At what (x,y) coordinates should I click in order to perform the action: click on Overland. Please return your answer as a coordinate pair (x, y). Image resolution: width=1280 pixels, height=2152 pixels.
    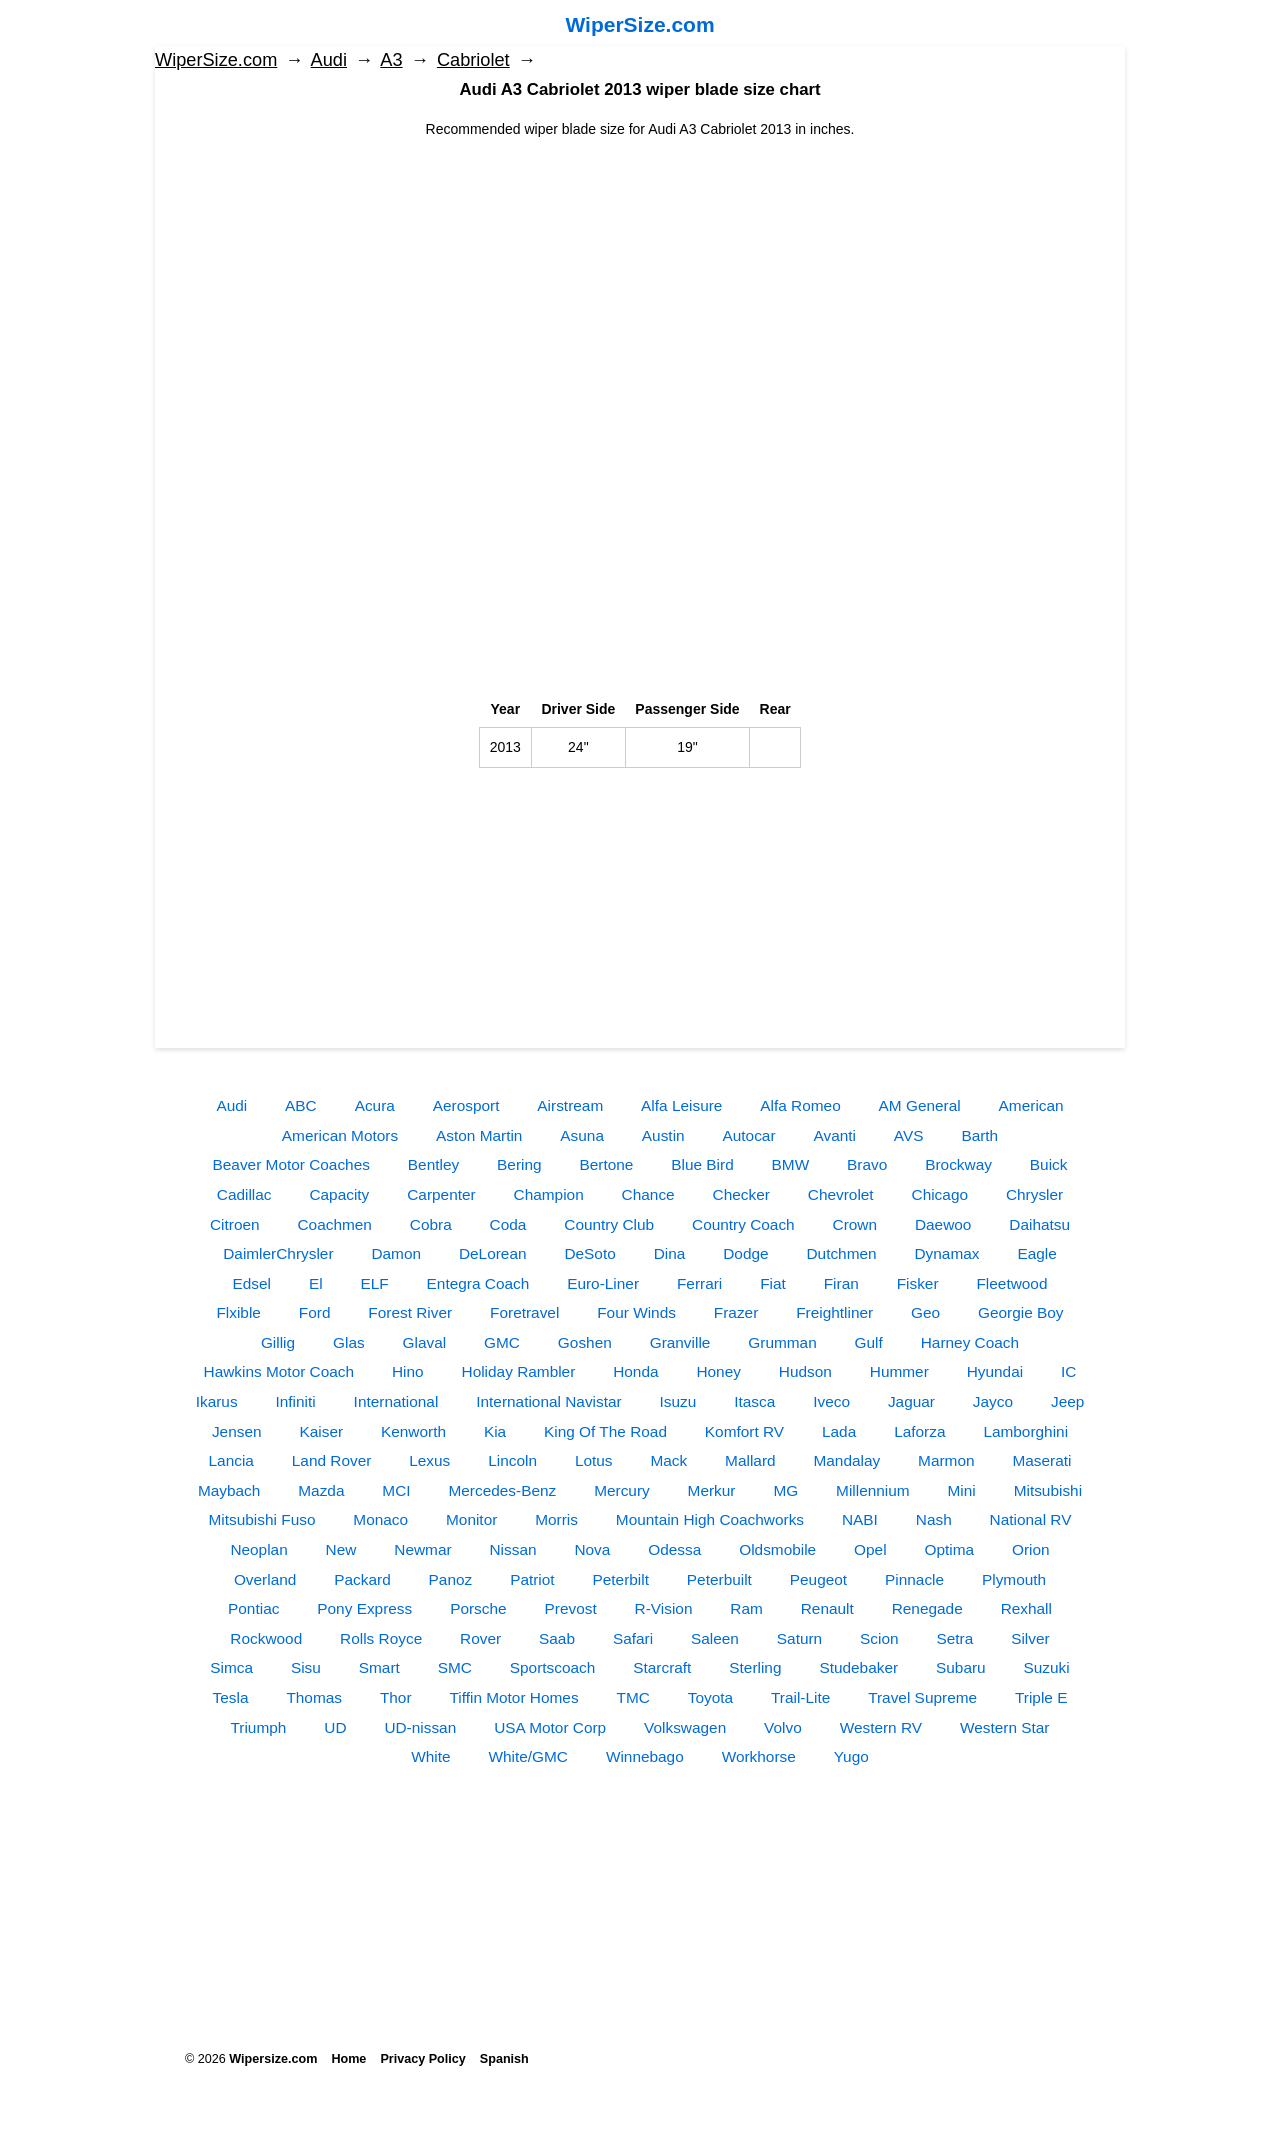
    Looking at the image, I should click on (265, 1579).